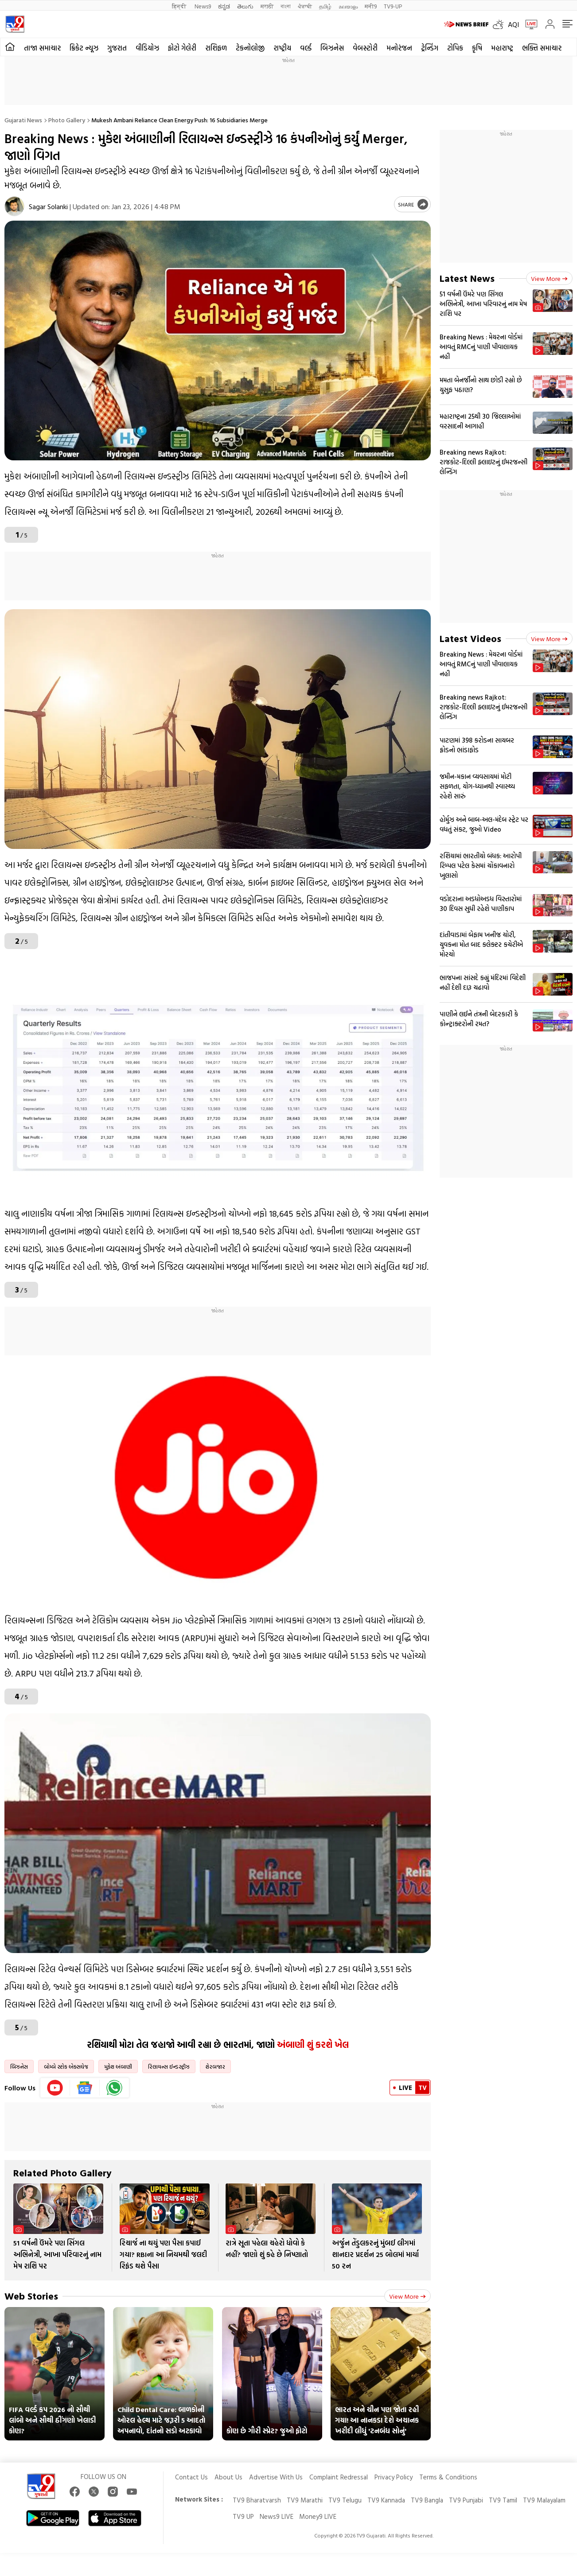 This screenshot has height=2576, width=577. Describe the element at coordinates (503, 2500) in the screenshot. I see `TV9 Tamil` at that location.